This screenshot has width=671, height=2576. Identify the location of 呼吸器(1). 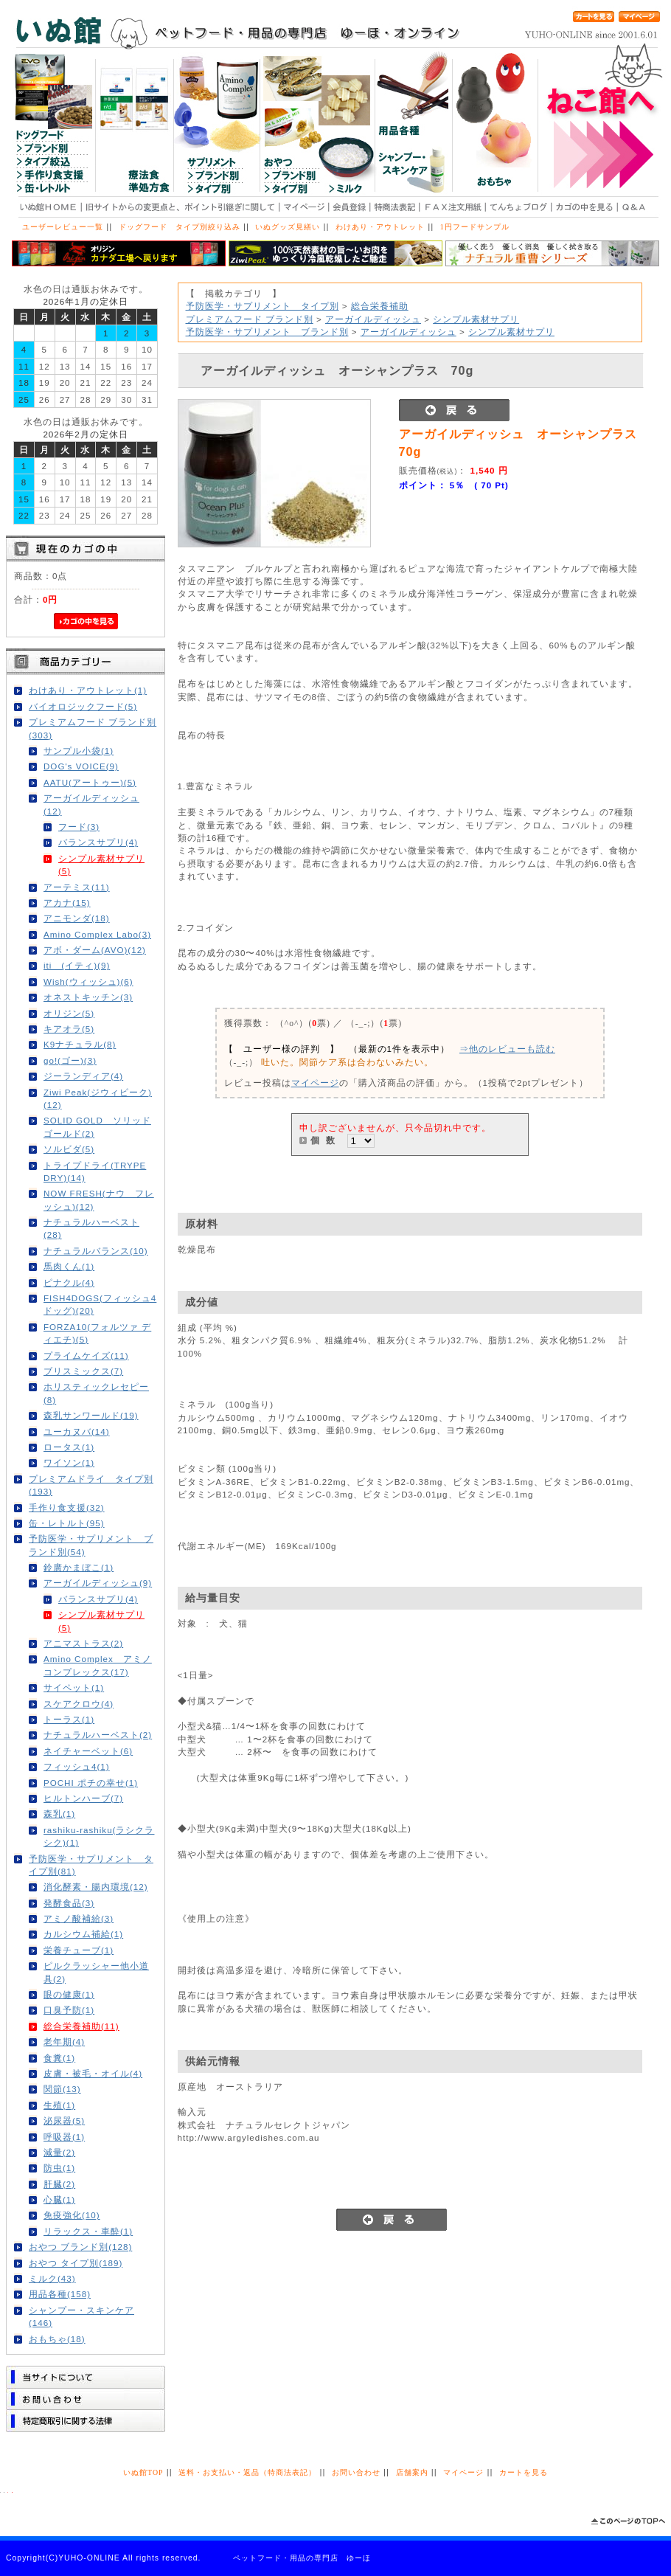
(64, 2137).